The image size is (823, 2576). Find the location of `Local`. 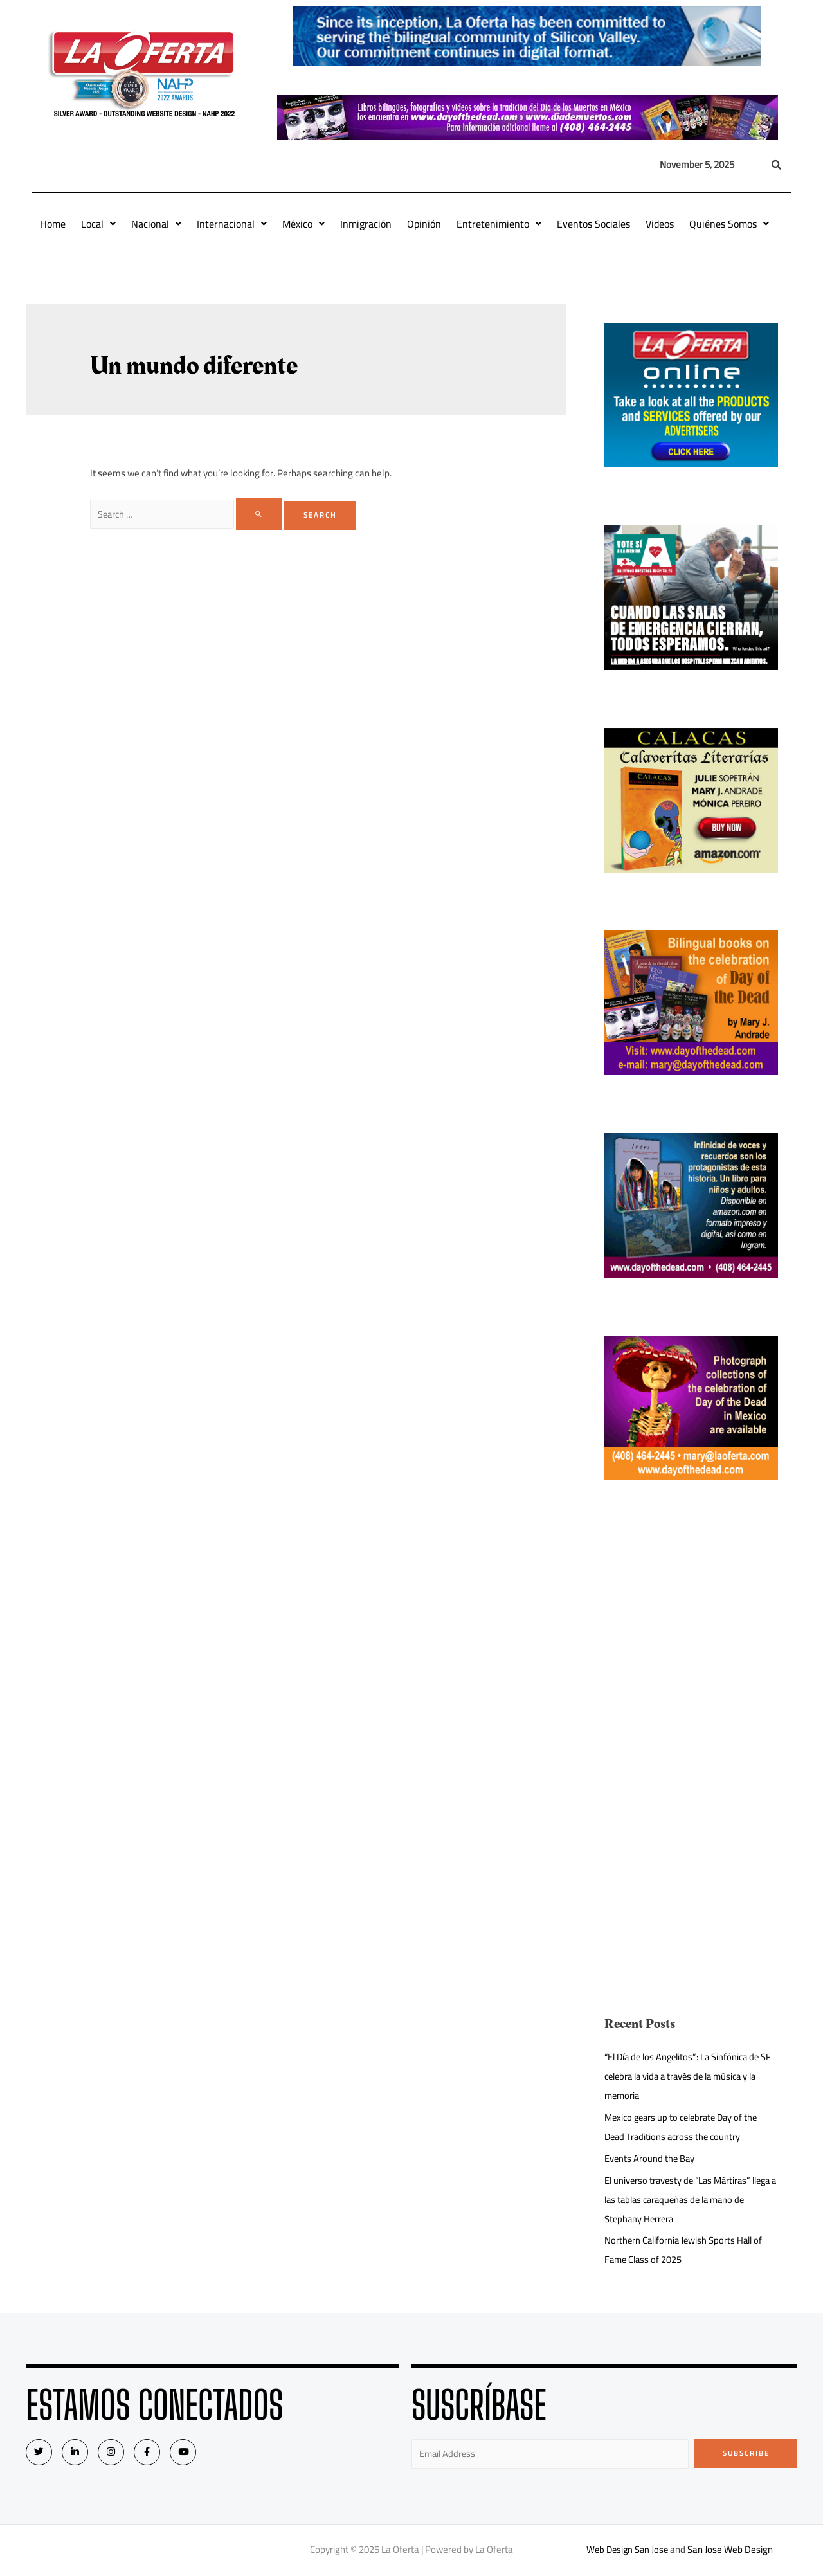

Local is located at coordinates (98, 223).